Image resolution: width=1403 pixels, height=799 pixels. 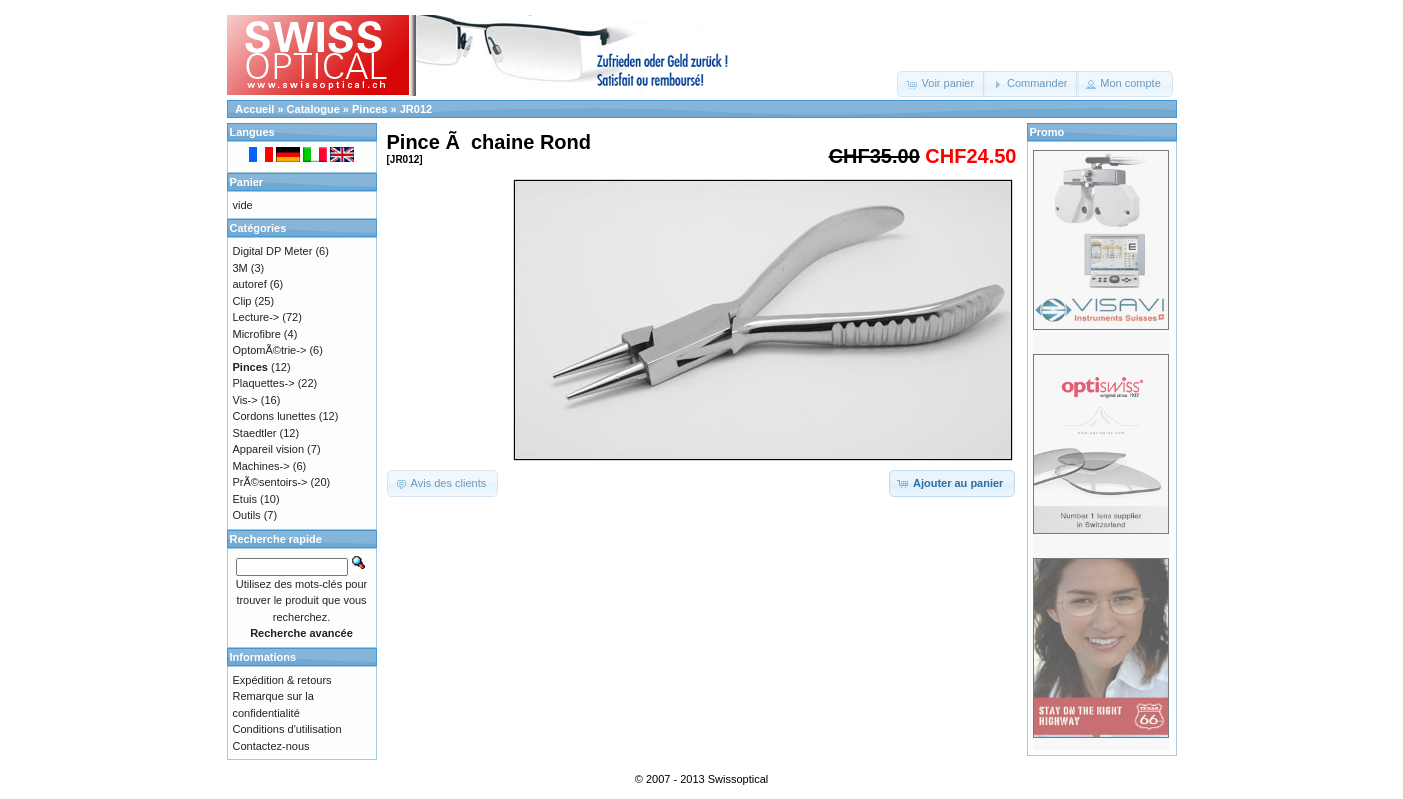 What do you see at coordinates (270, 350) in the screenshot?
I see `OptomÃ©trie->` at bounding box center [270, 350].